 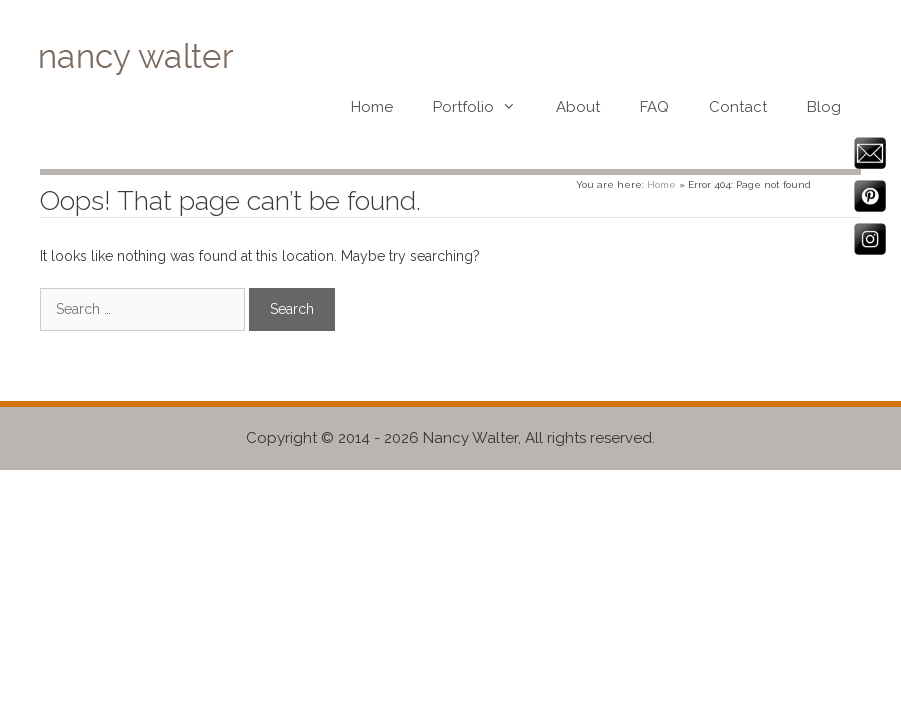 I want to click on FAQ, so click(x=654, y=107).